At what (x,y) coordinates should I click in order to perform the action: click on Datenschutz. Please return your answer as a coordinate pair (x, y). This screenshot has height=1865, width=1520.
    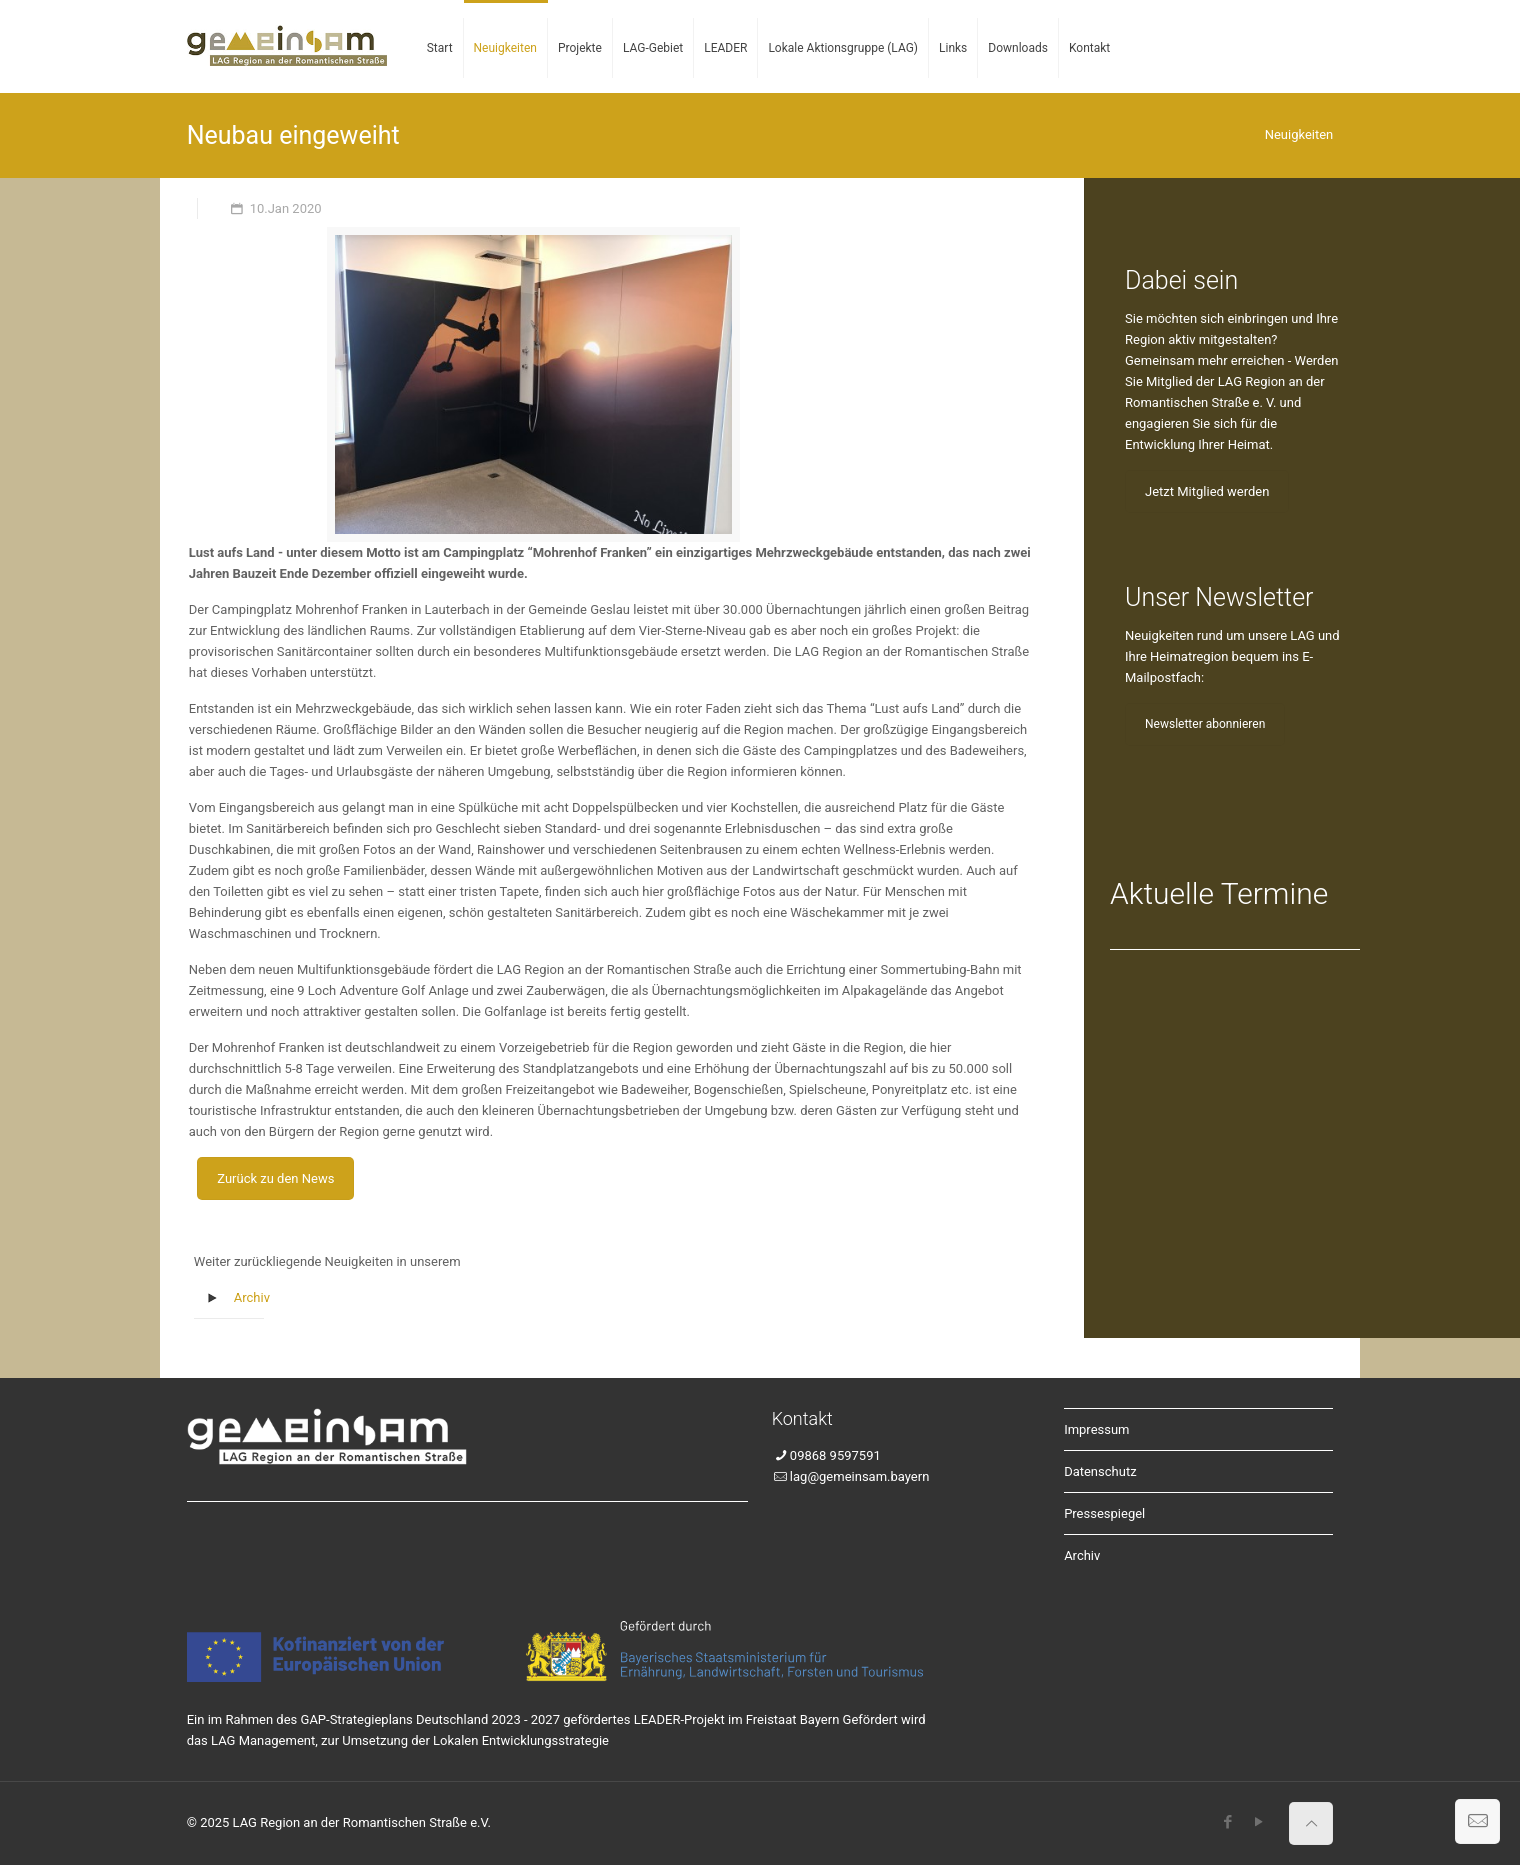
    Looking at the image, I should click on (1100, 1471).